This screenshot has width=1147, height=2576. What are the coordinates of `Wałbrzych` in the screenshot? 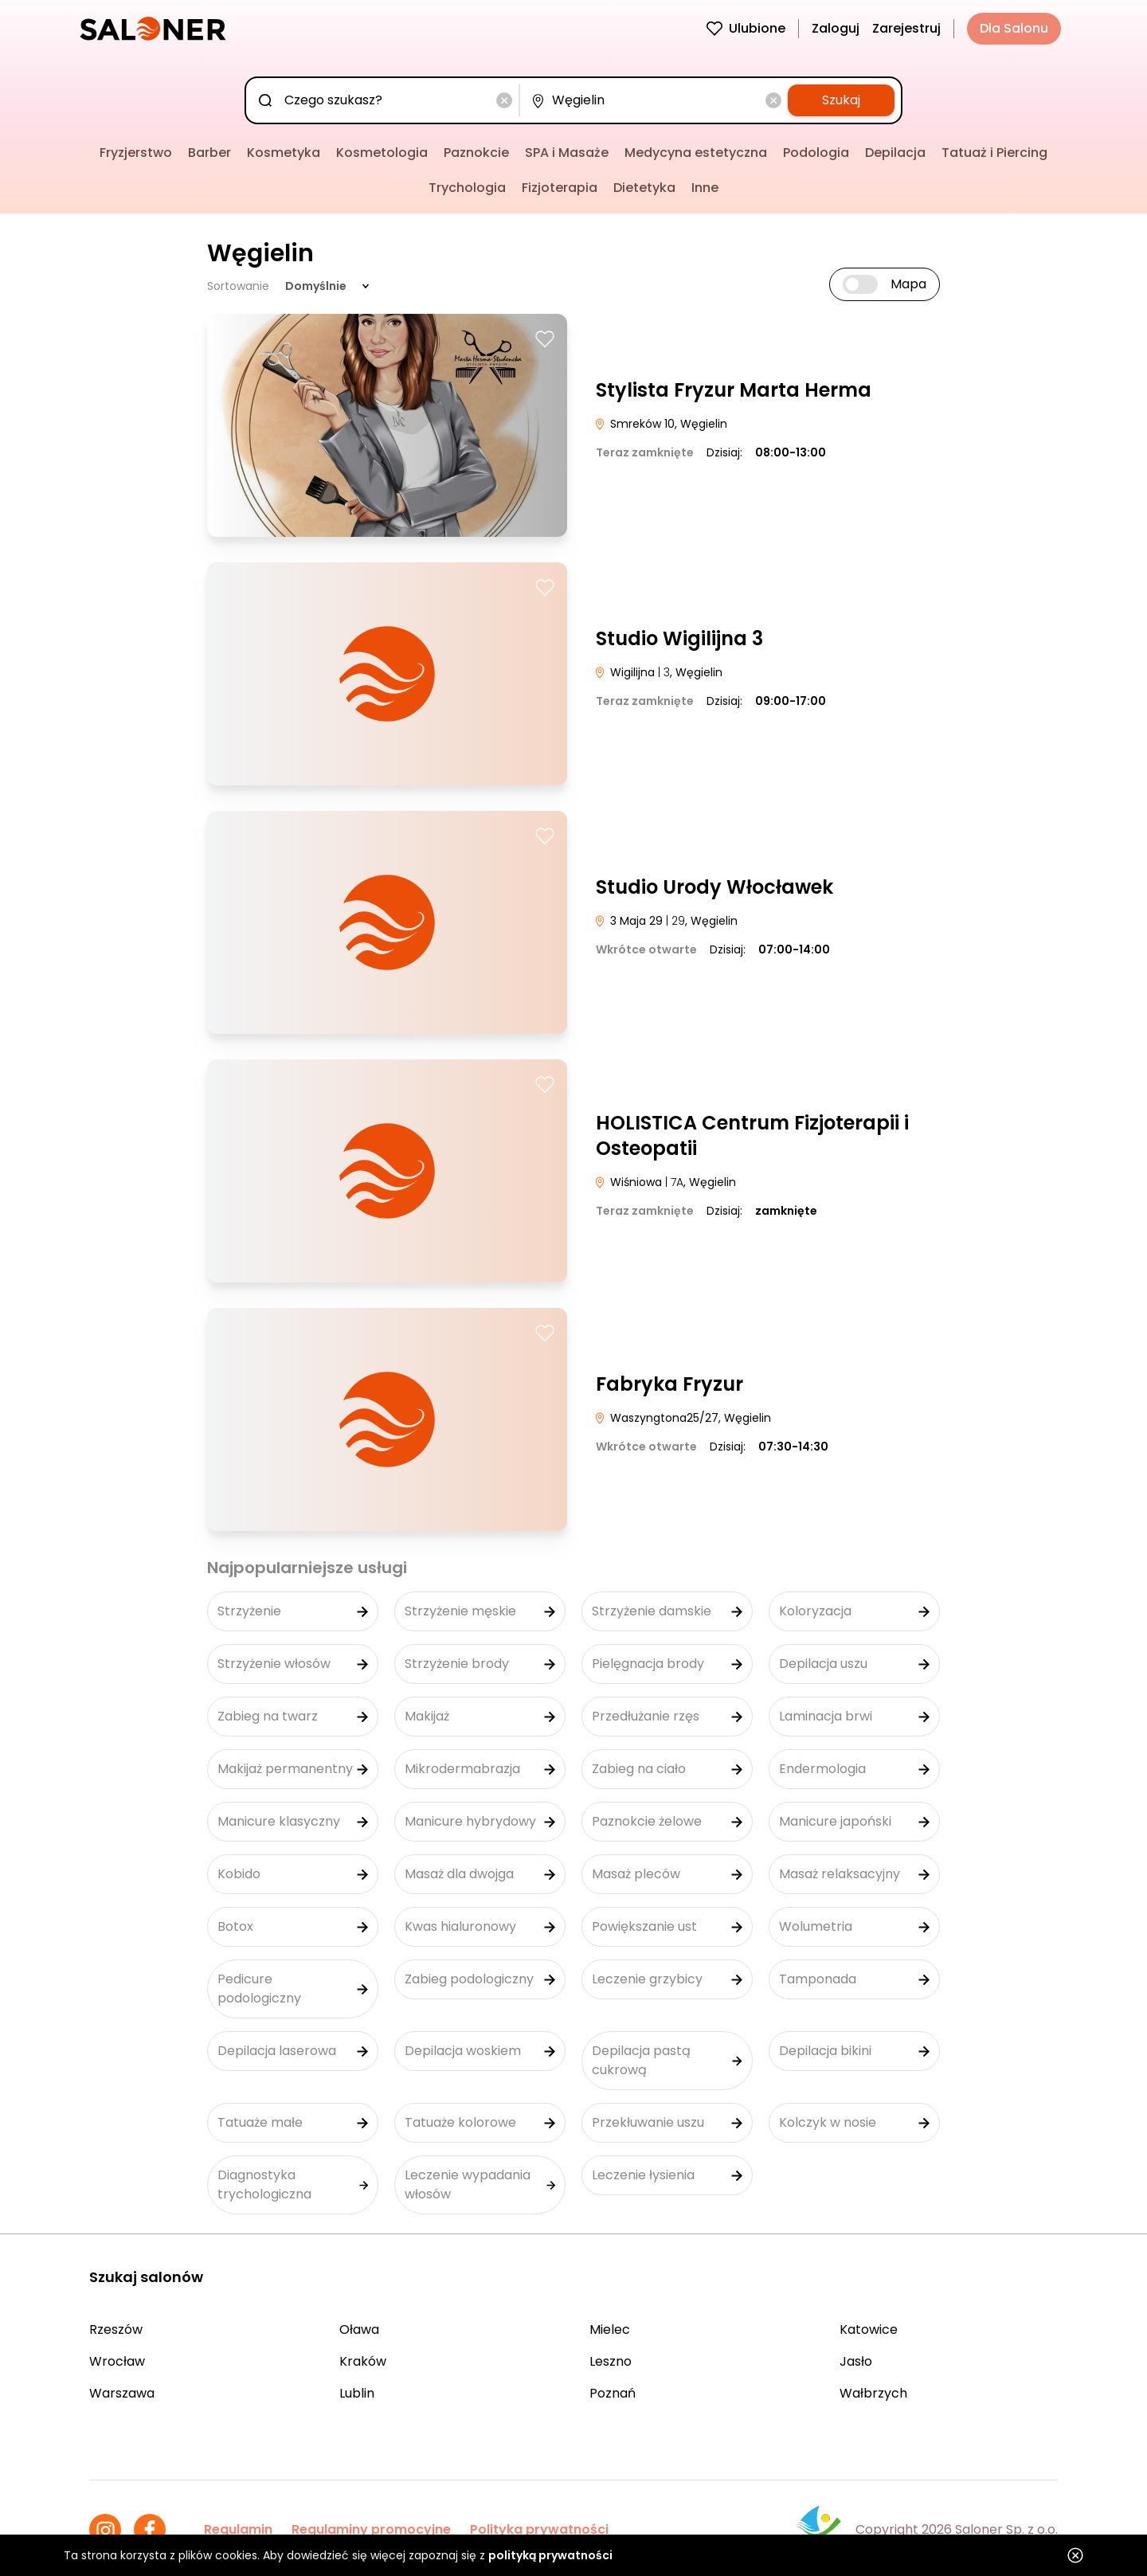 It's located at (873, 2393).